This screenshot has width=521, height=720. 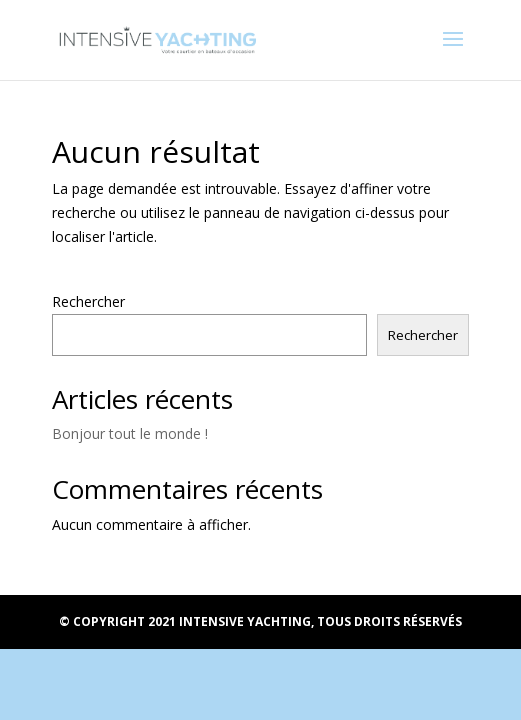 I want to click on Rechercher, so click(x=88, y=301).